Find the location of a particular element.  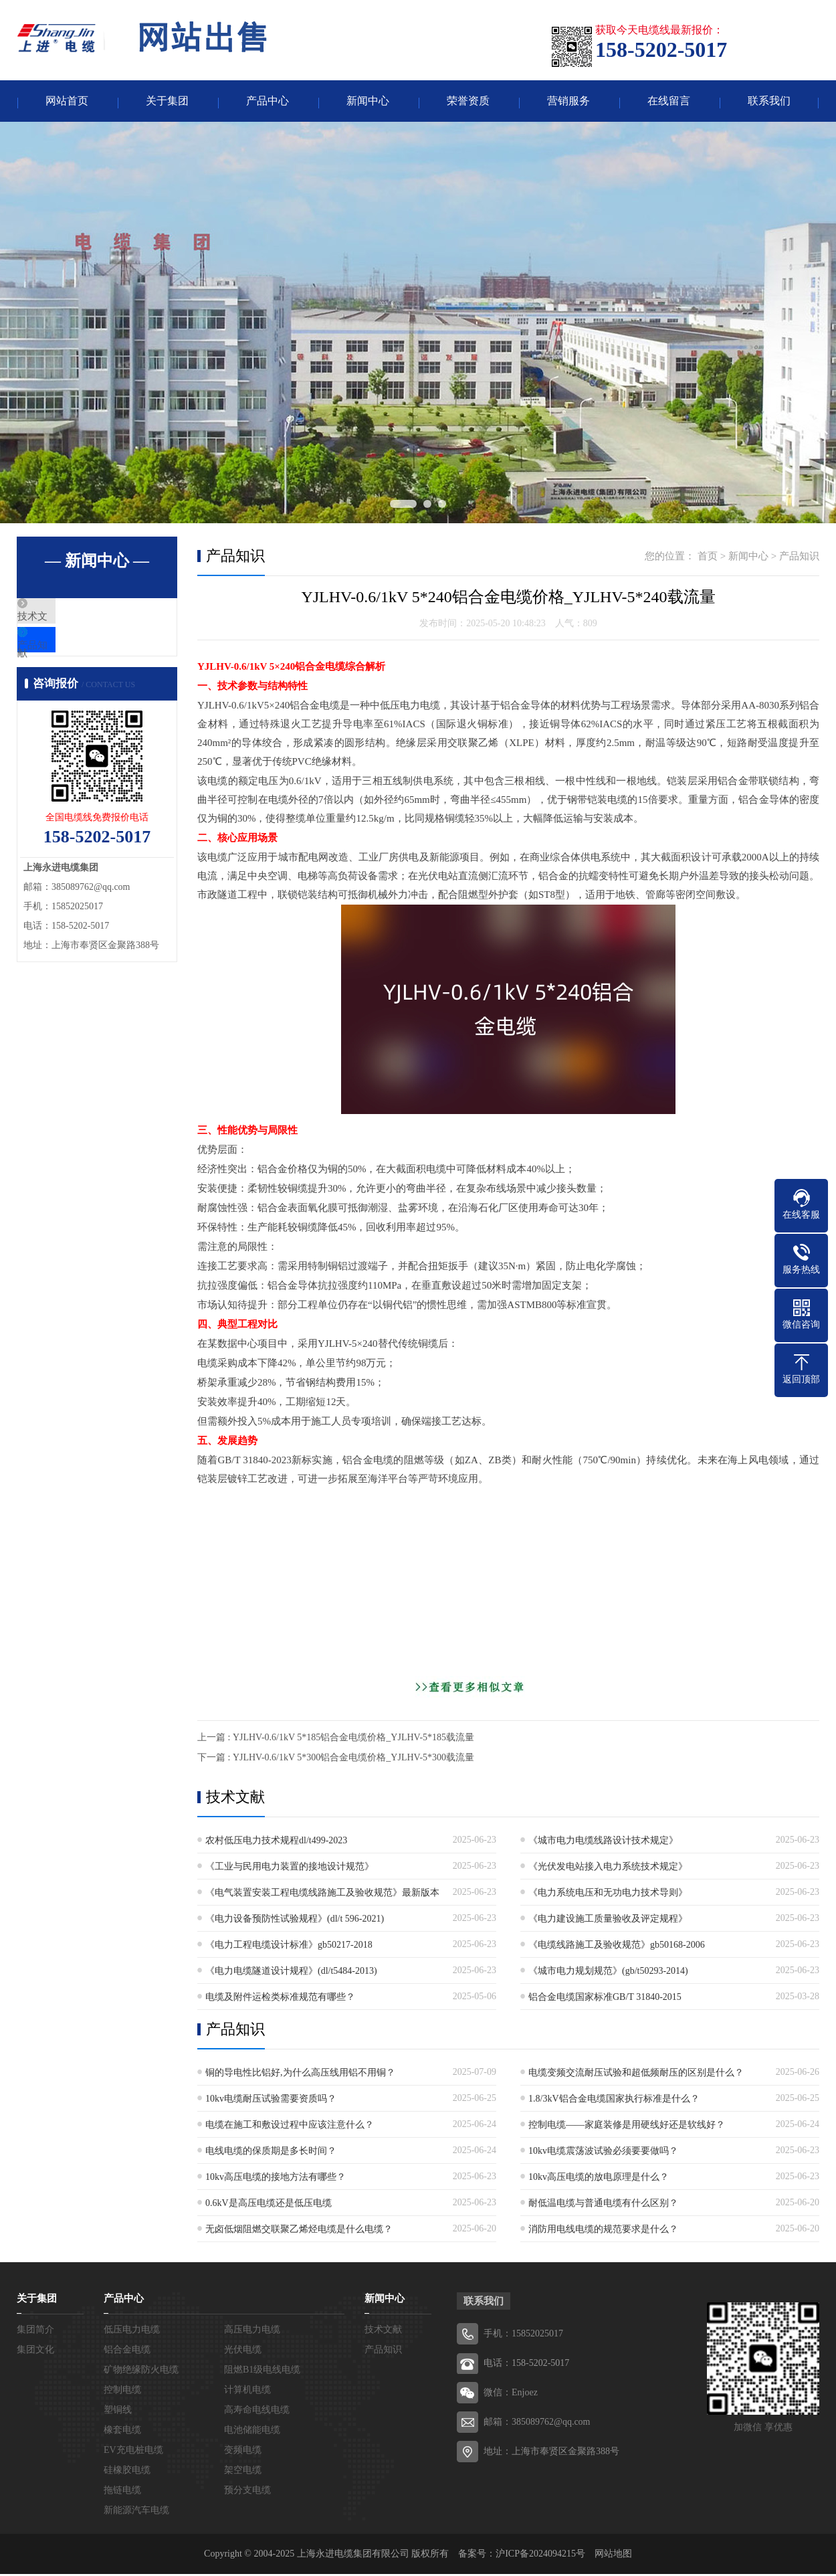

橡套电缆 is located at coordinates (122, 2432).